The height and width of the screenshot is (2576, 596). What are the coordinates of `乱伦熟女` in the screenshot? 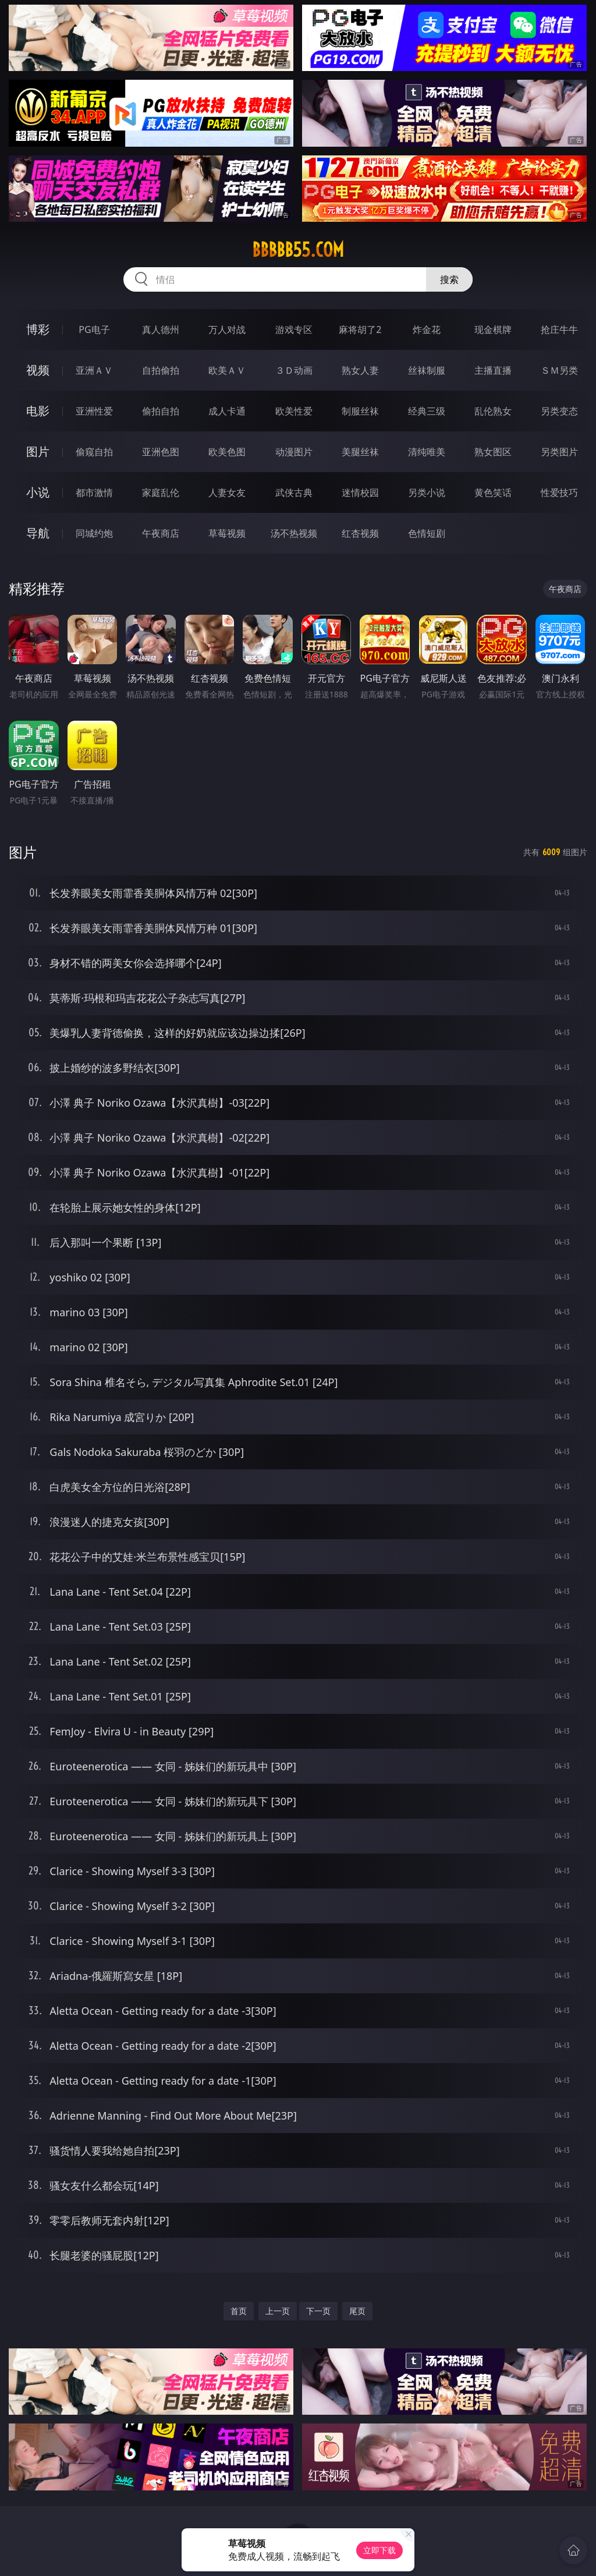 It's located at (493, 411).